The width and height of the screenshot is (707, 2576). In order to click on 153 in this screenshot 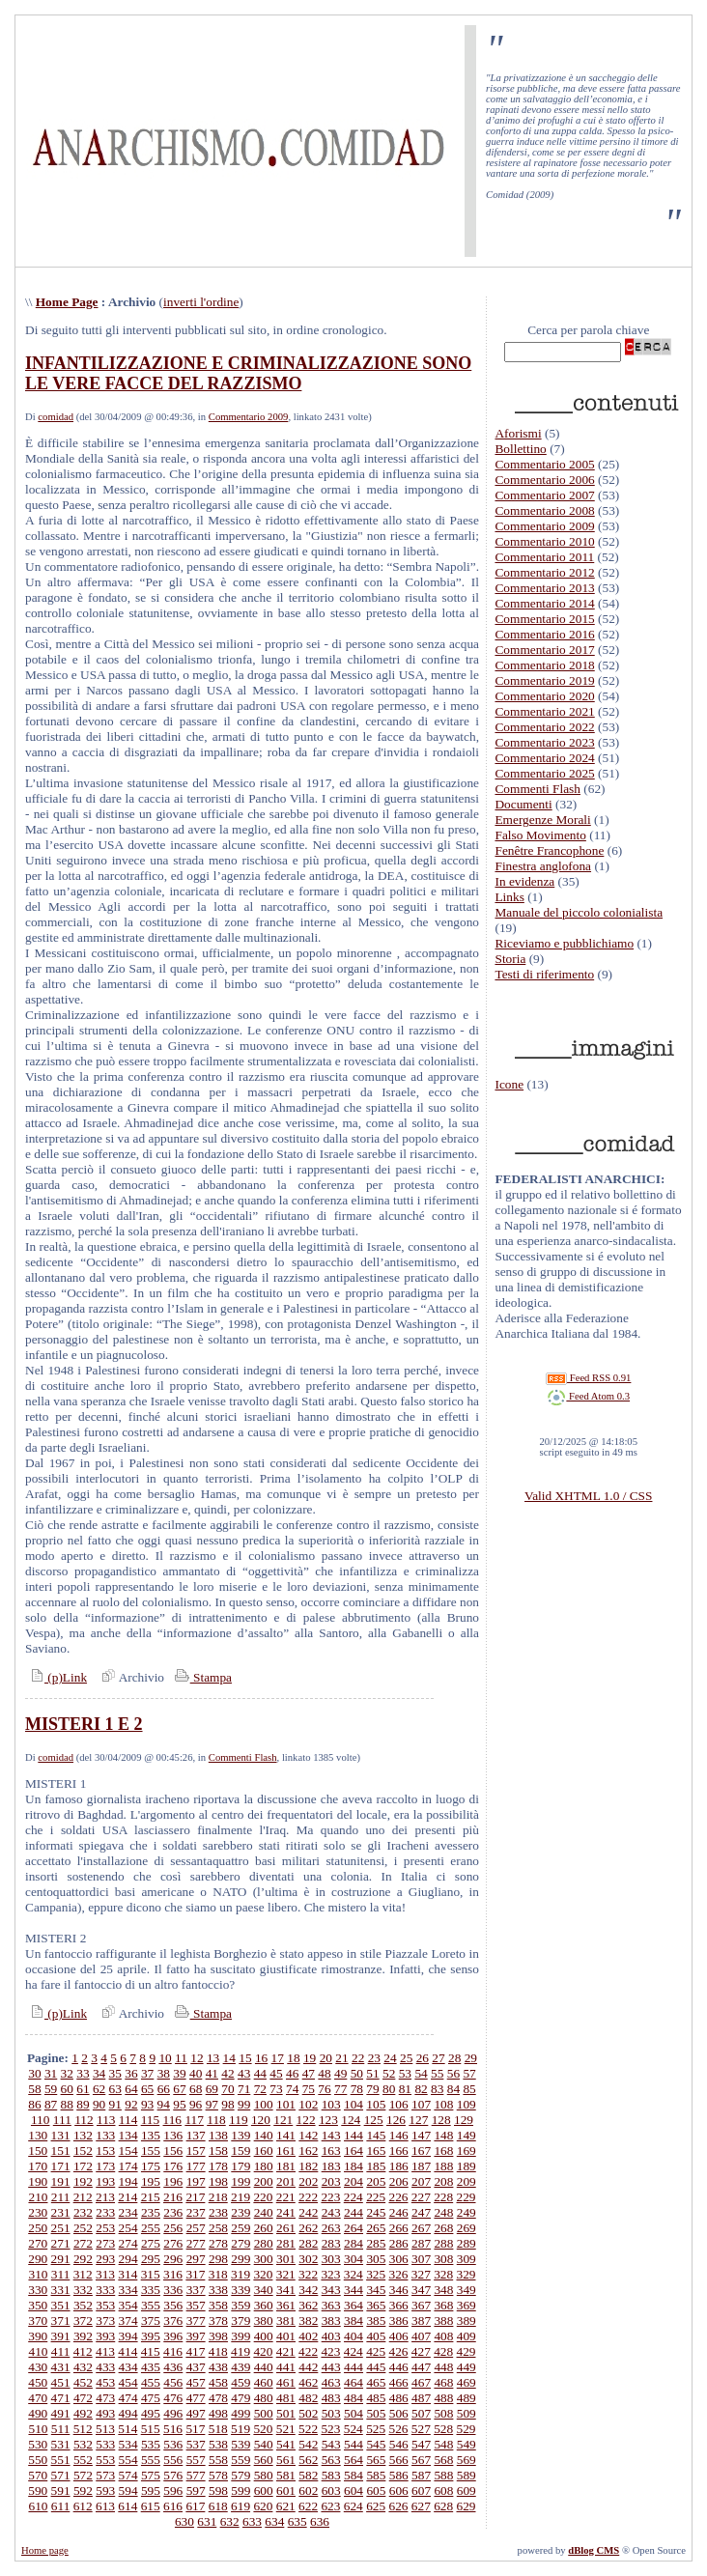, I will do `click(105, 2150)`.